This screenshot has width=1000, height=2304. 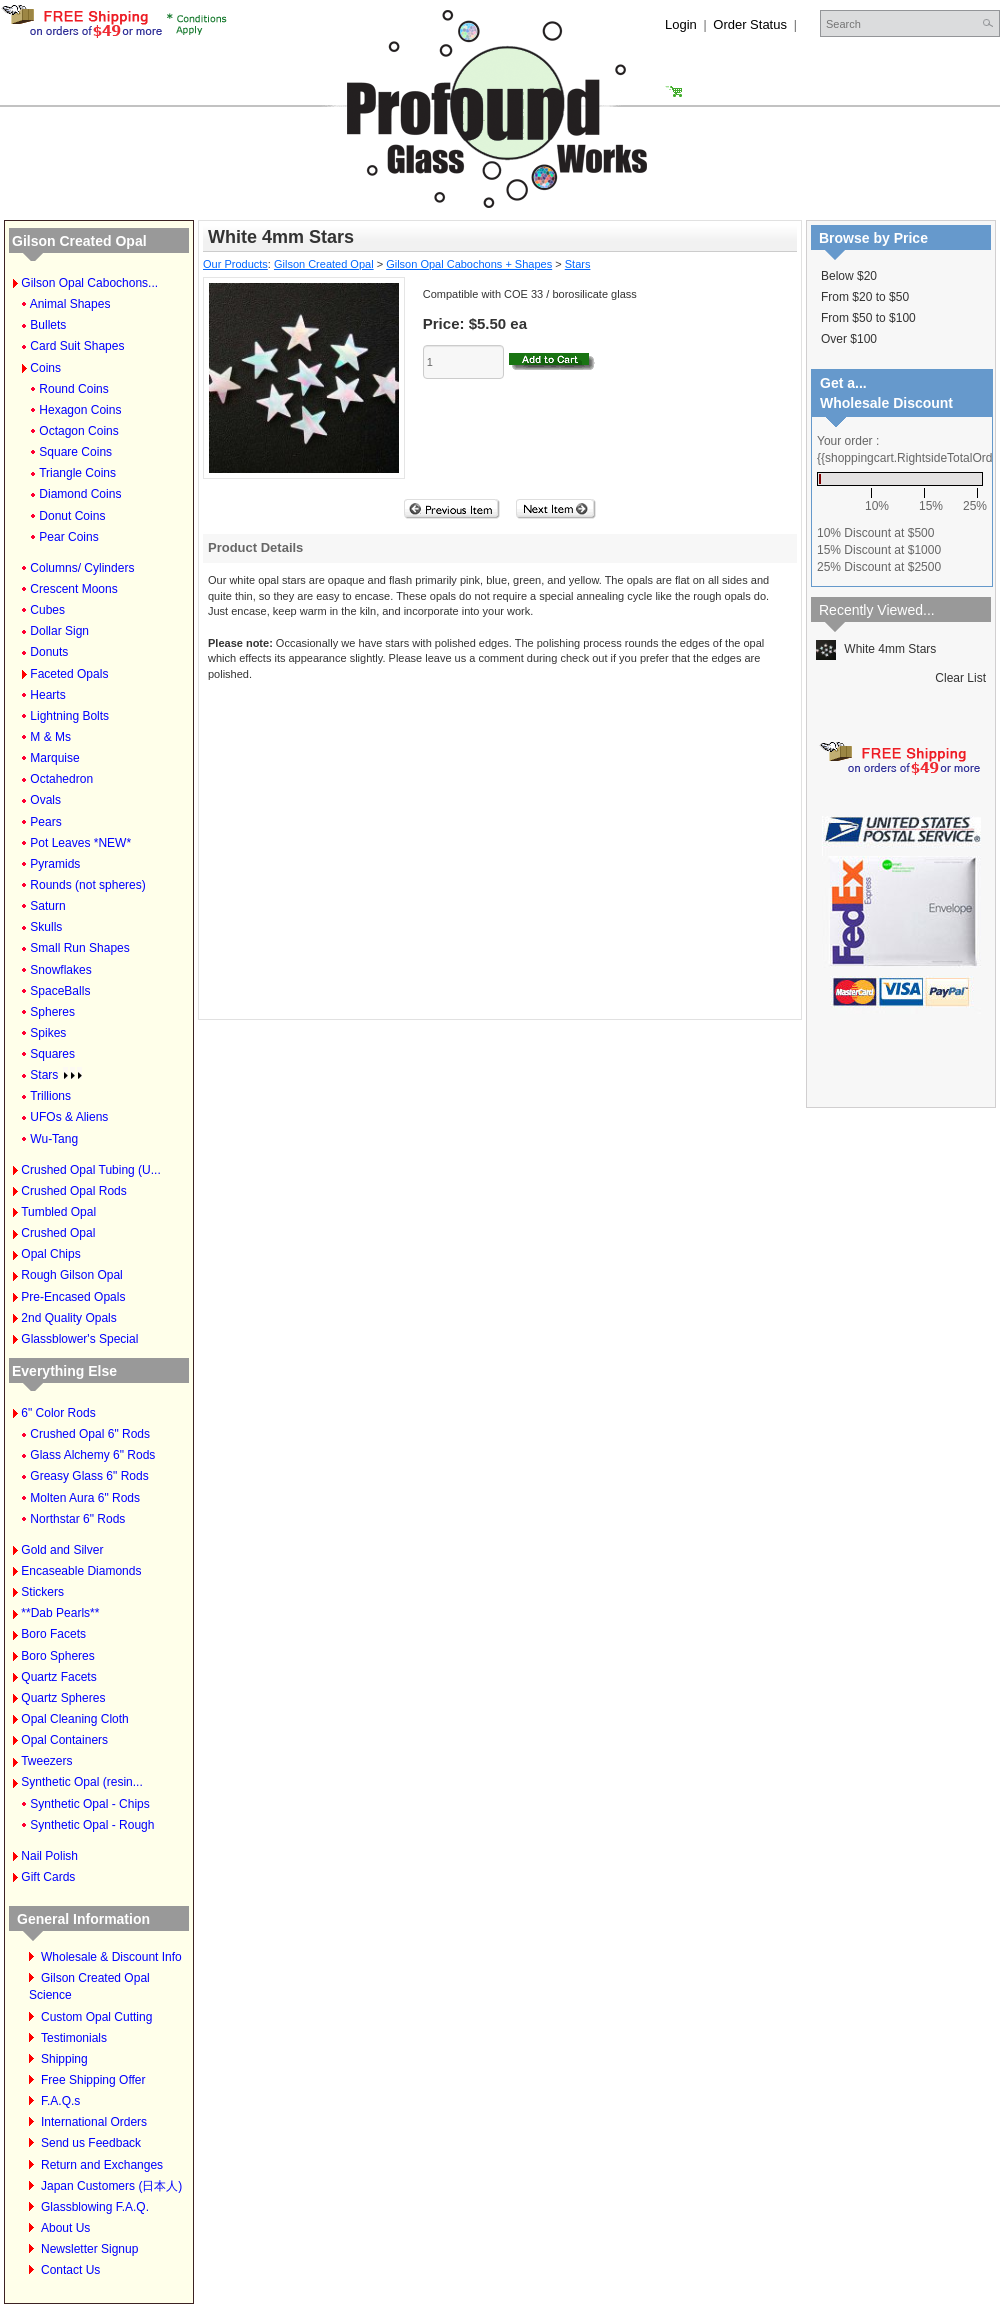 I want to click on Diamond Coins, so click(x=80, y=494).